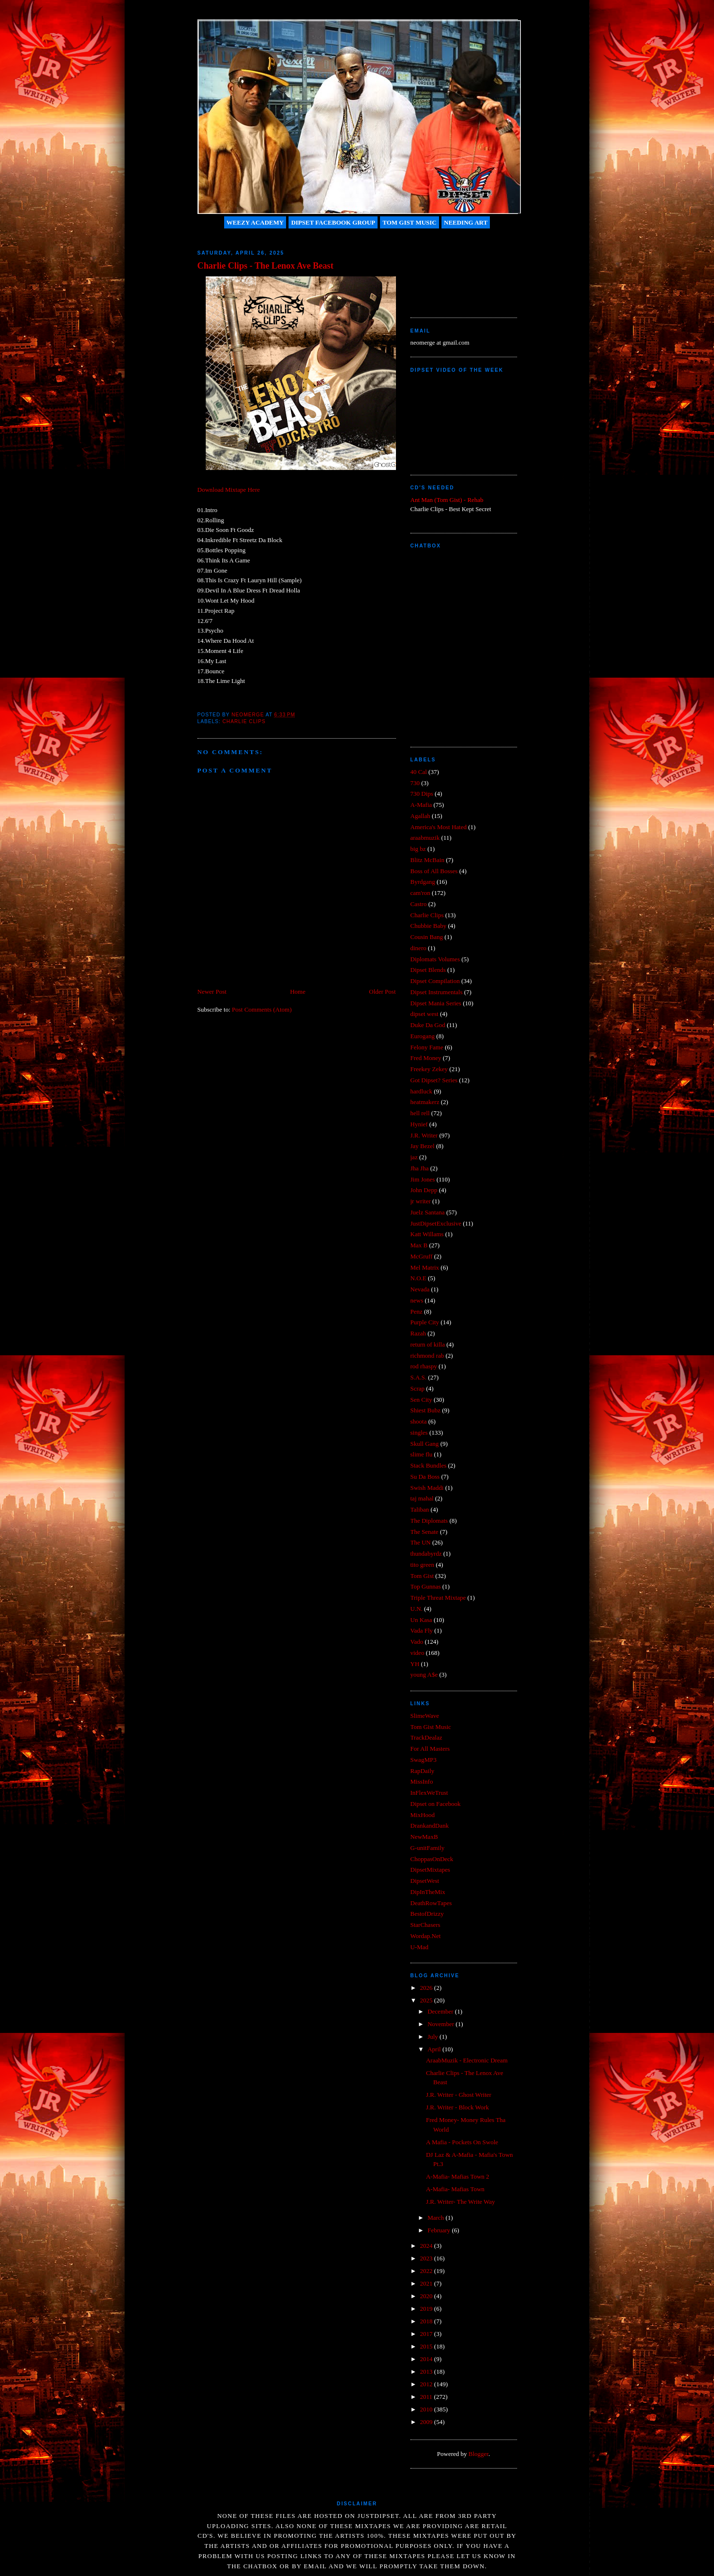 The image size is (714, 2576). I want to click on Diplomats Volumes, so click(435, 959).